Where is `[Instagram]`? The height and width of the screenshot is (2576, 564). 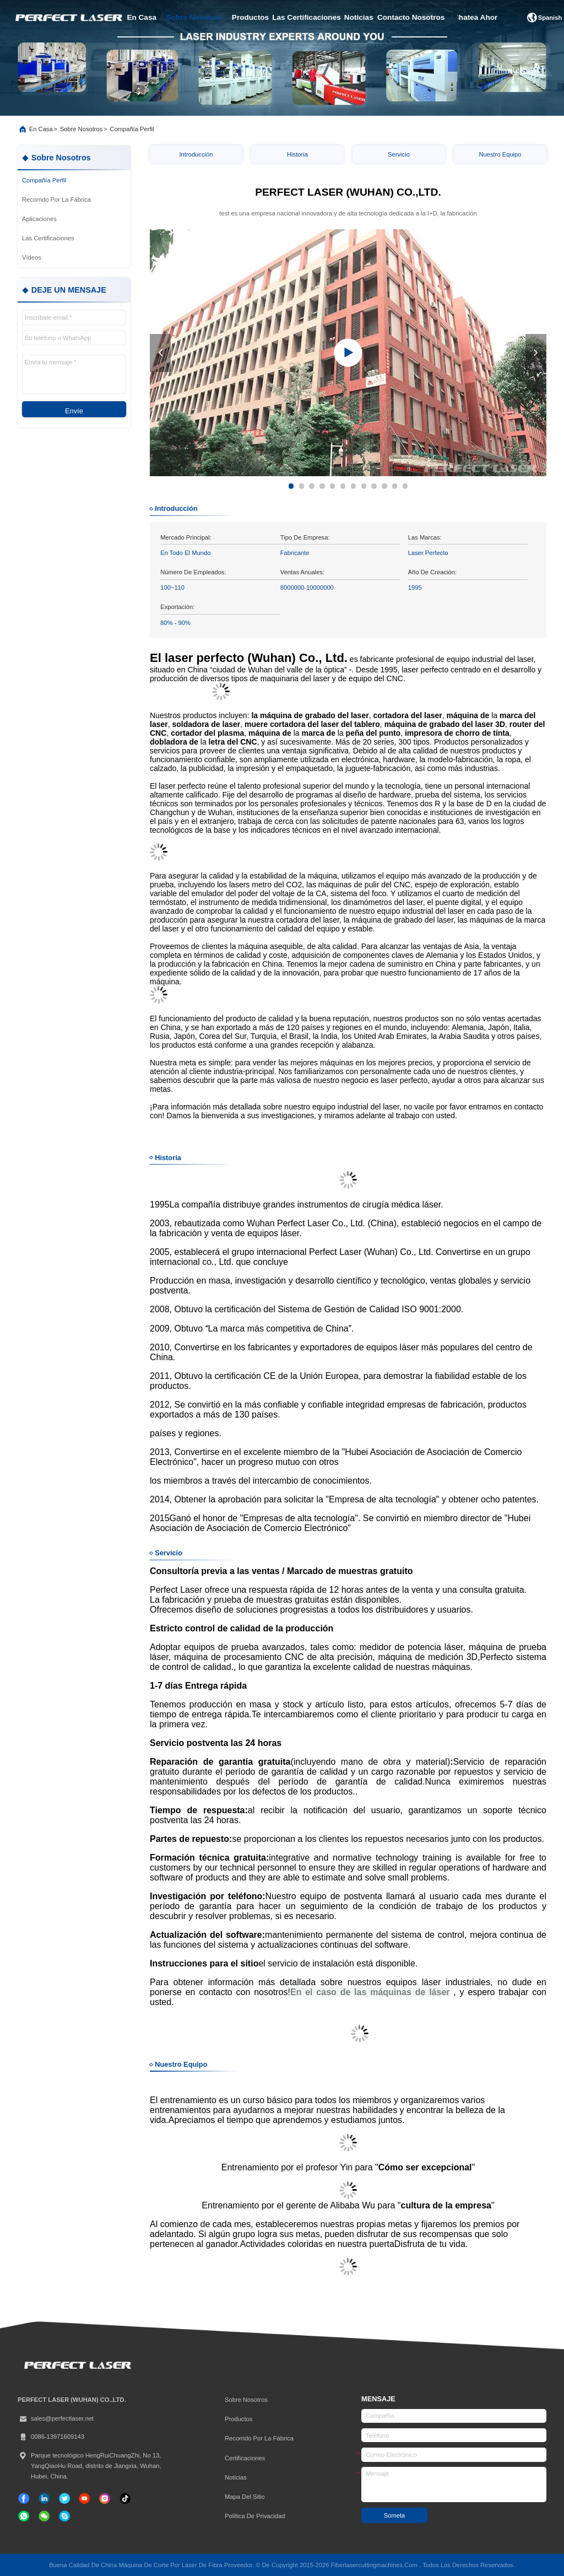
[Instagram] is located at coordinates (105, 2498).